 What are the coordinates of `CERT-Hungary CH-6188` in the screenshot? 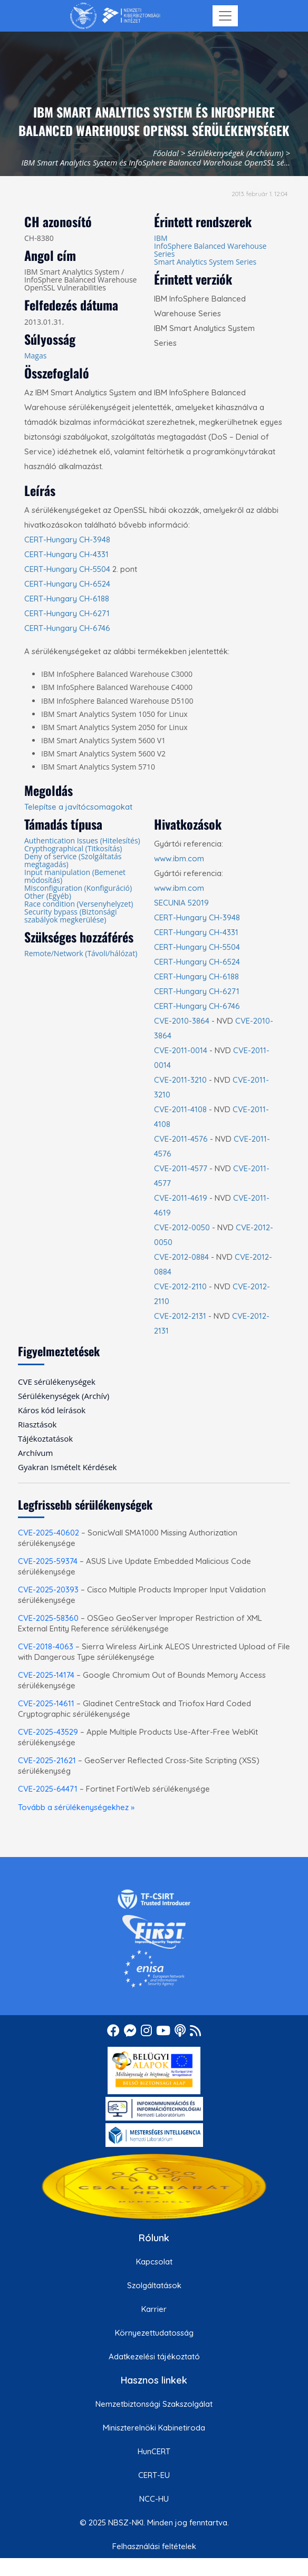 It's located at (66, 599).